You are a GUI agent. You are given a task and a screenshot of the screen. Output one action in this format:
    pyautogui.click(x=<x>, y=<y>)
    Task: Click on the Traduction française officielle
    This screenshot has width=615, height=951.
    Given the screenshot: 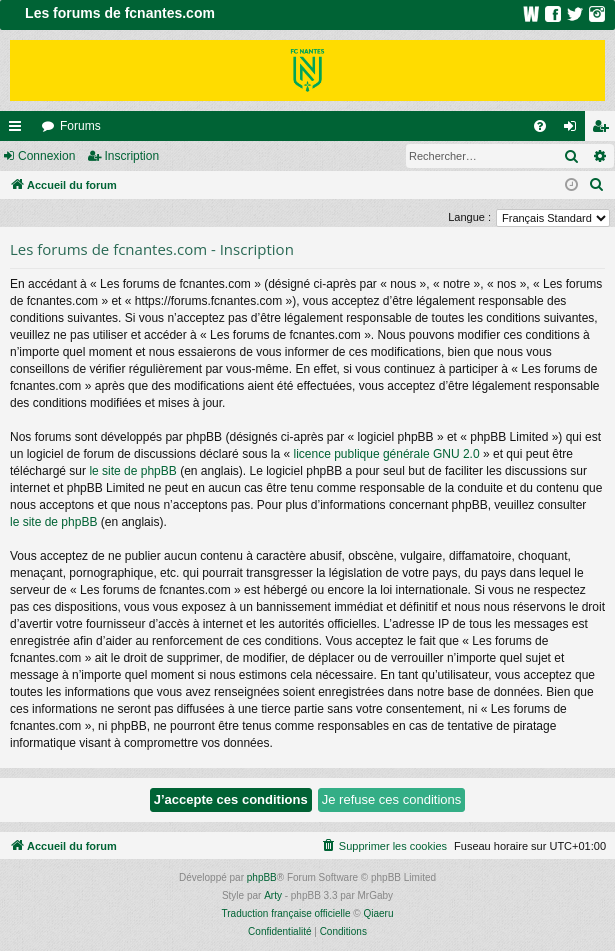 What is the action you would take?
    pyautogui.click(x=286, y=913)
    